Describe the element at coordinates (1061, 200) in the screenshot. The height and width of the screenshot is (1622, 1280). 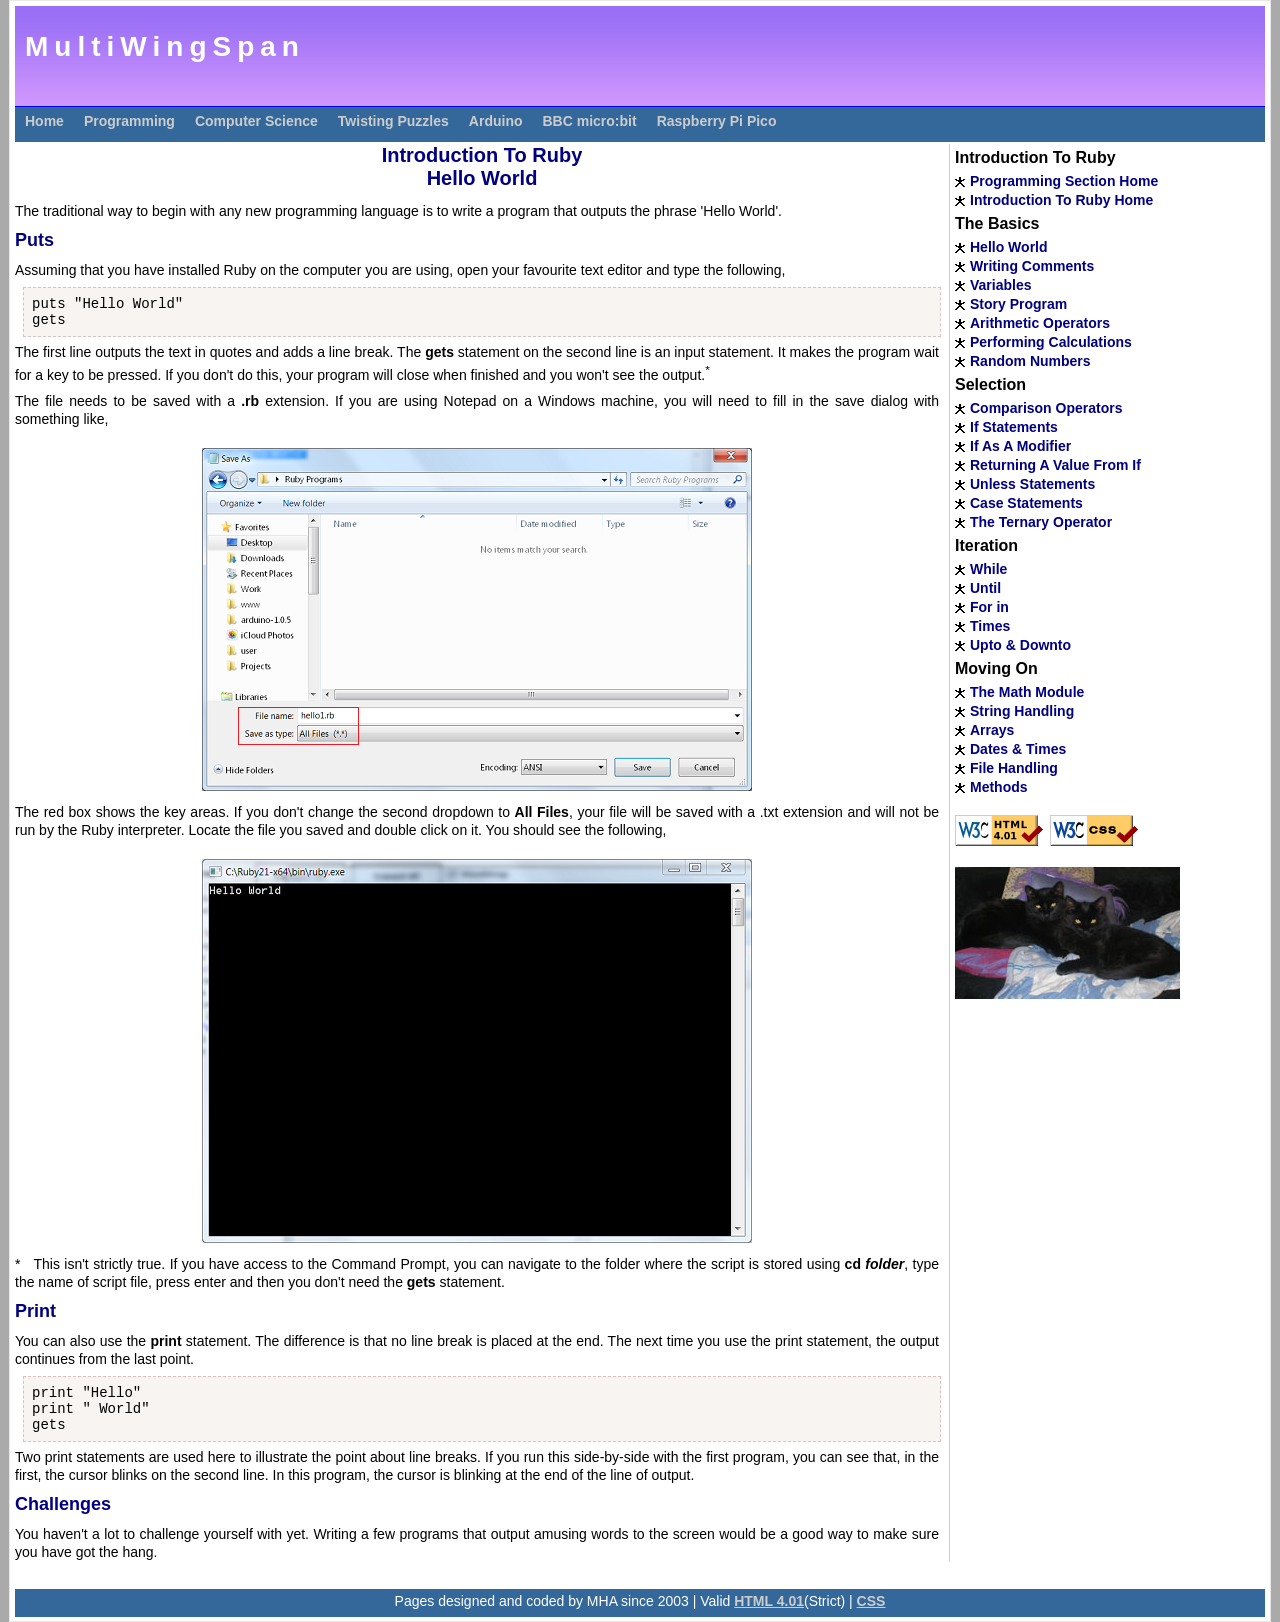
I see `Introduction To Ruby Home` at that location.